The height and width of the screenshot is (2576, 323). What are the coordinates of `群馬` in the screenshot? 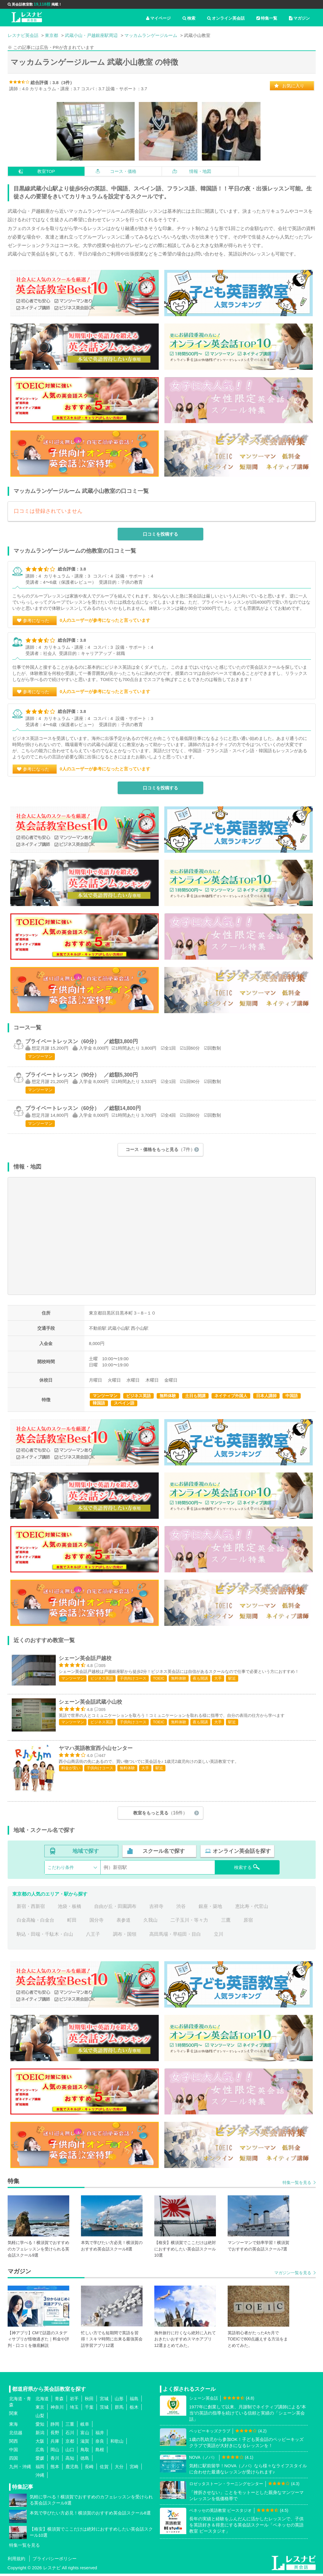 It's located at (119, 2409).